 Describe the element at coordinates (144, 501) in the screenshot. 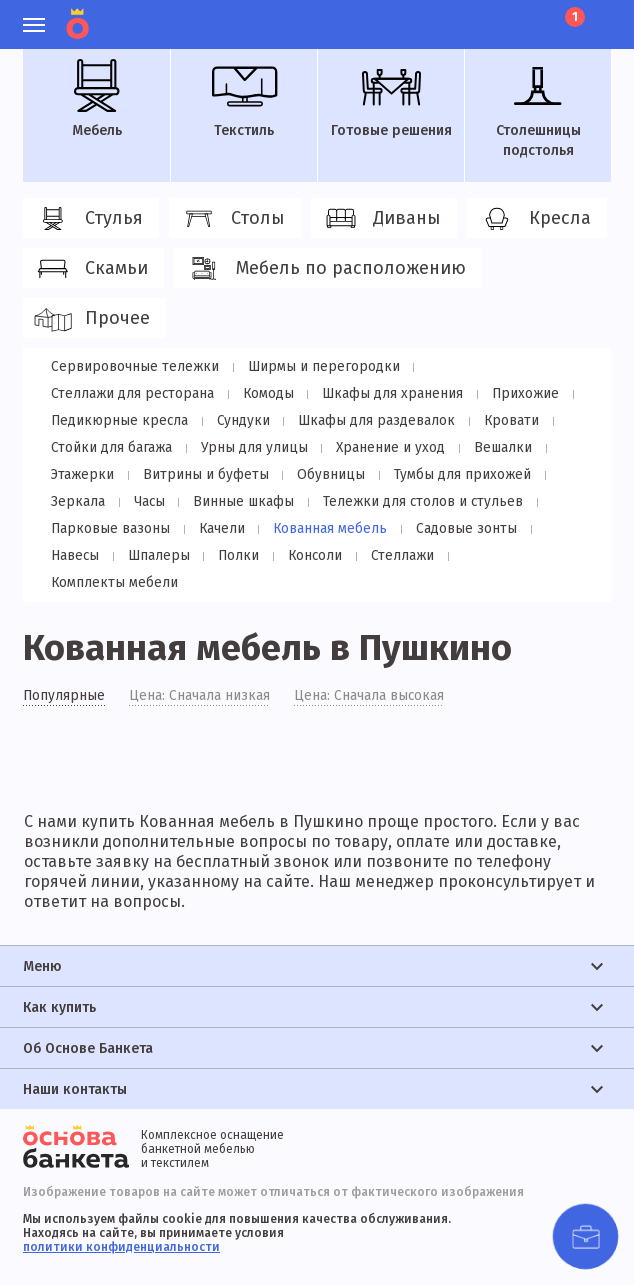

I see `Часы` at that location.